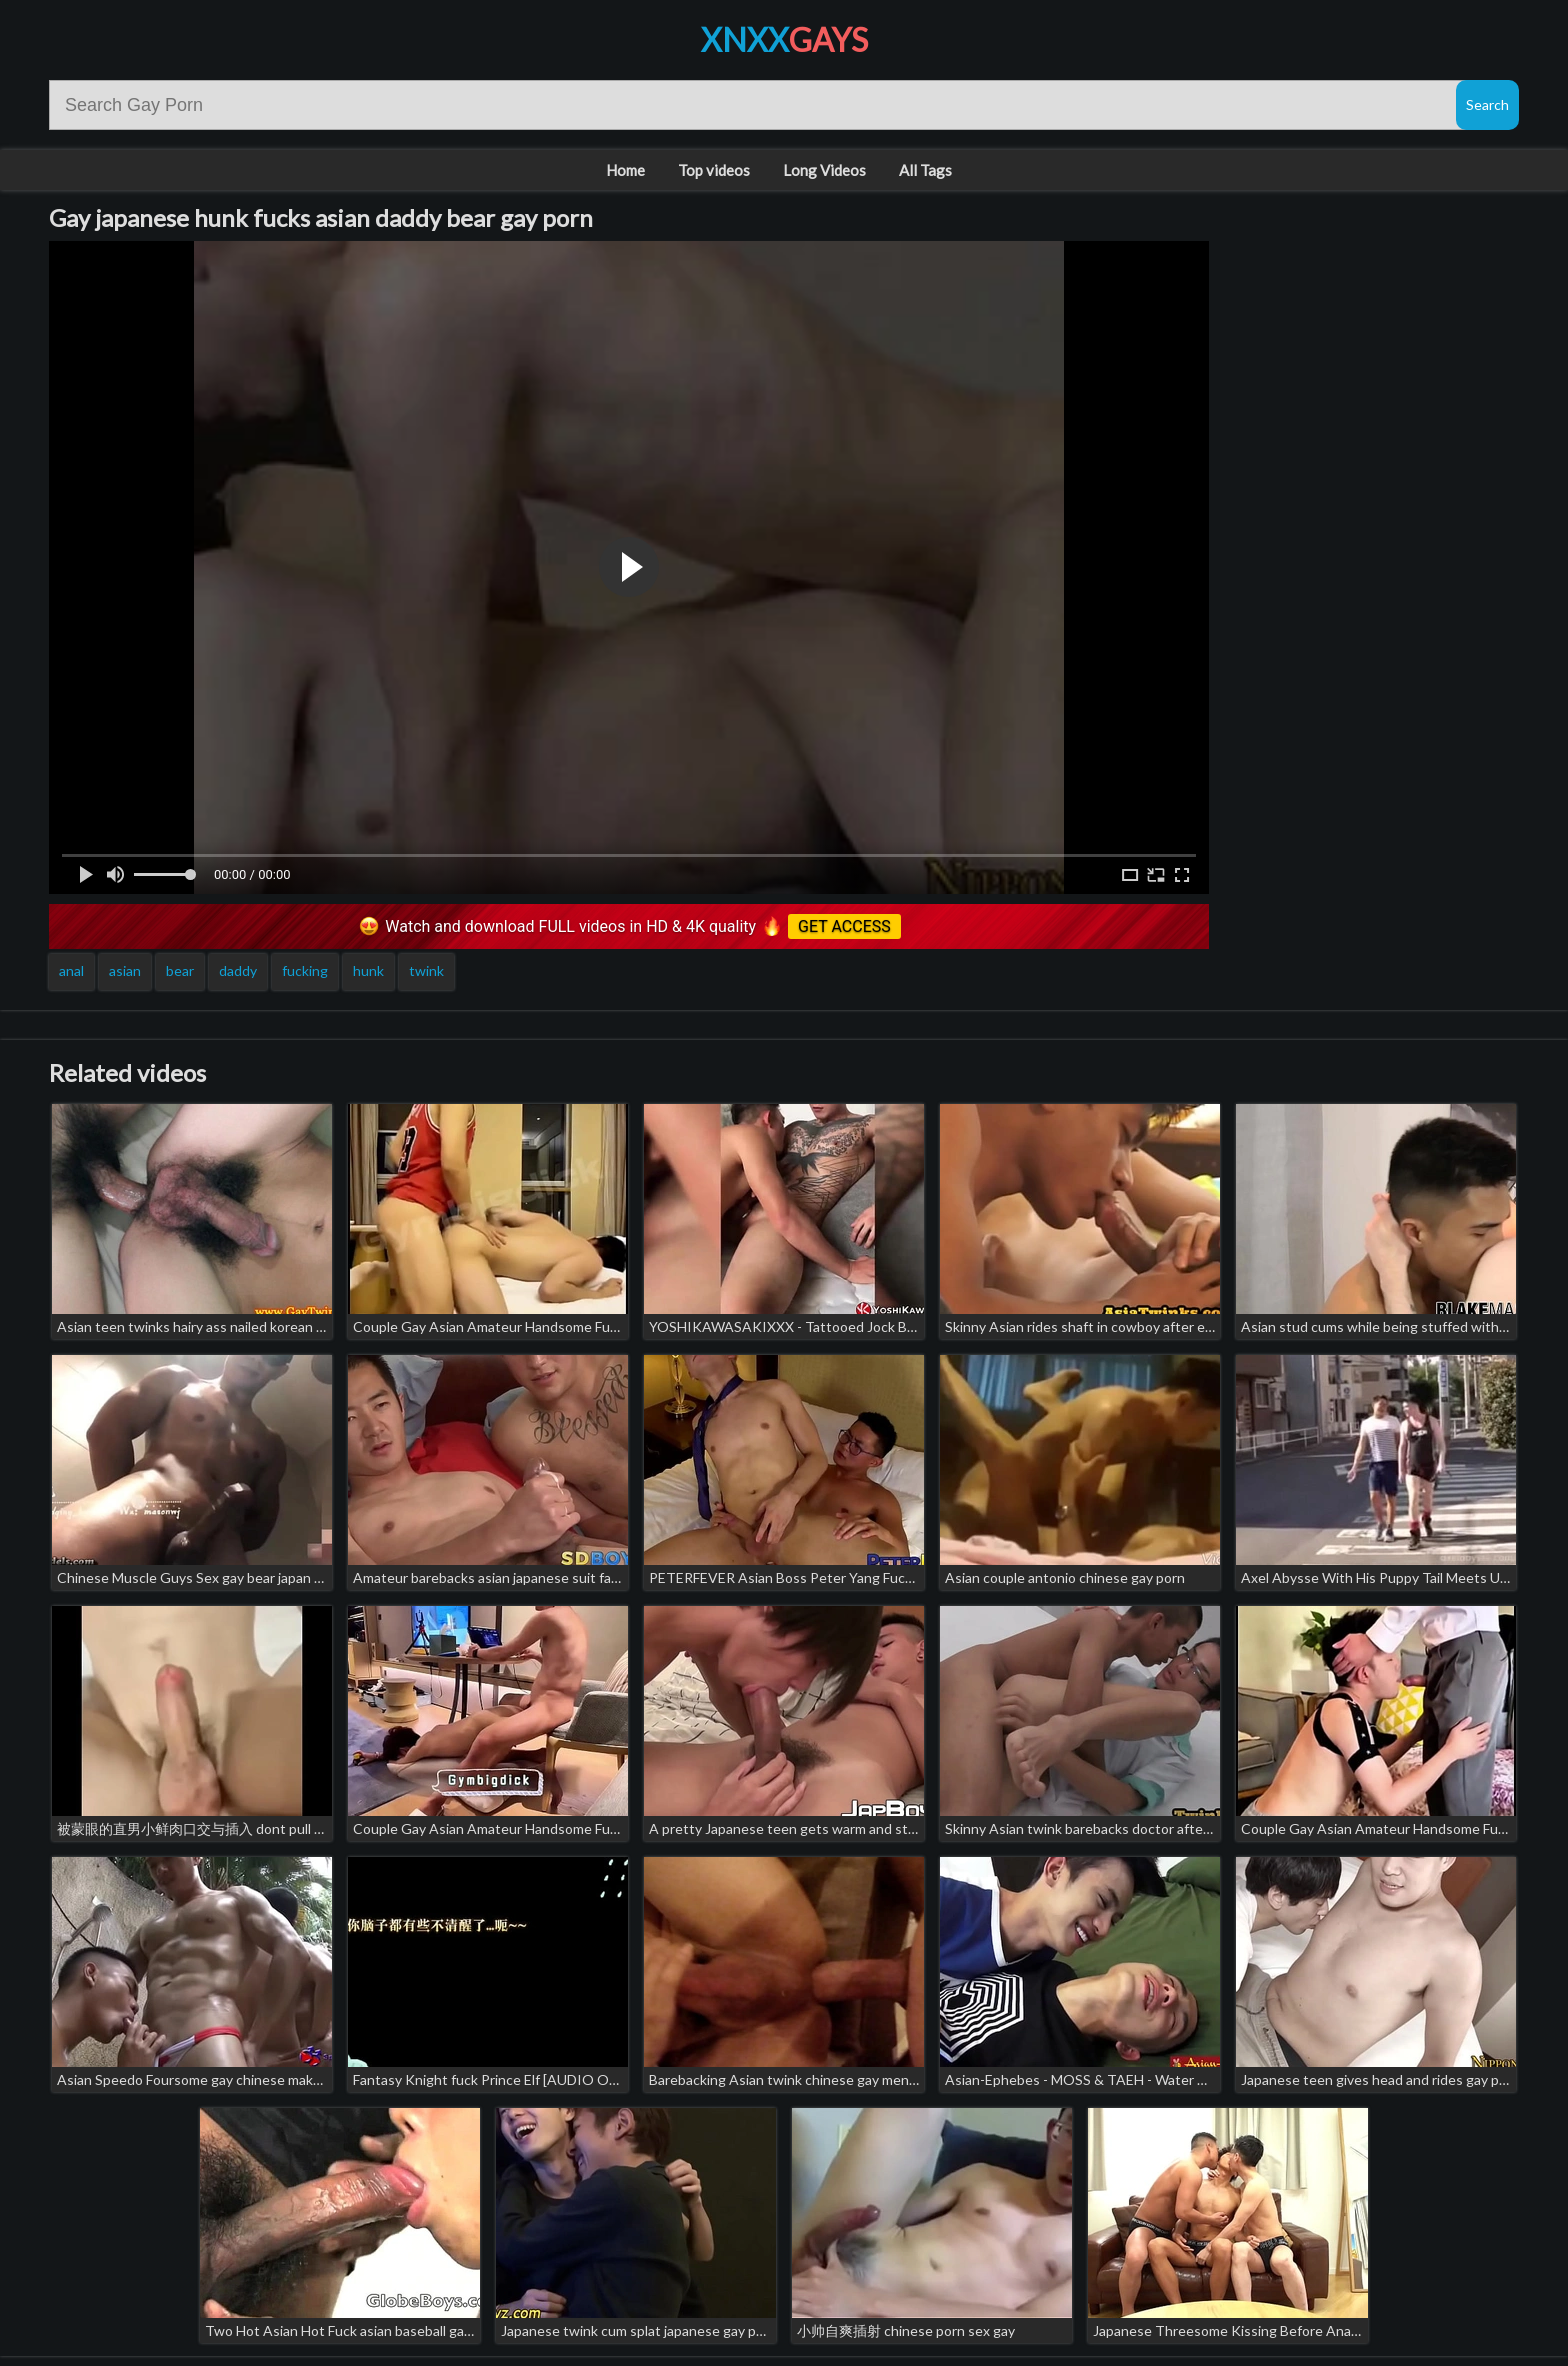 This screenshot has height=2366, width=1568. What do you see at coordinates (125, 970) in the screenshot?
I see `asian` at bounding box center [125, 970].